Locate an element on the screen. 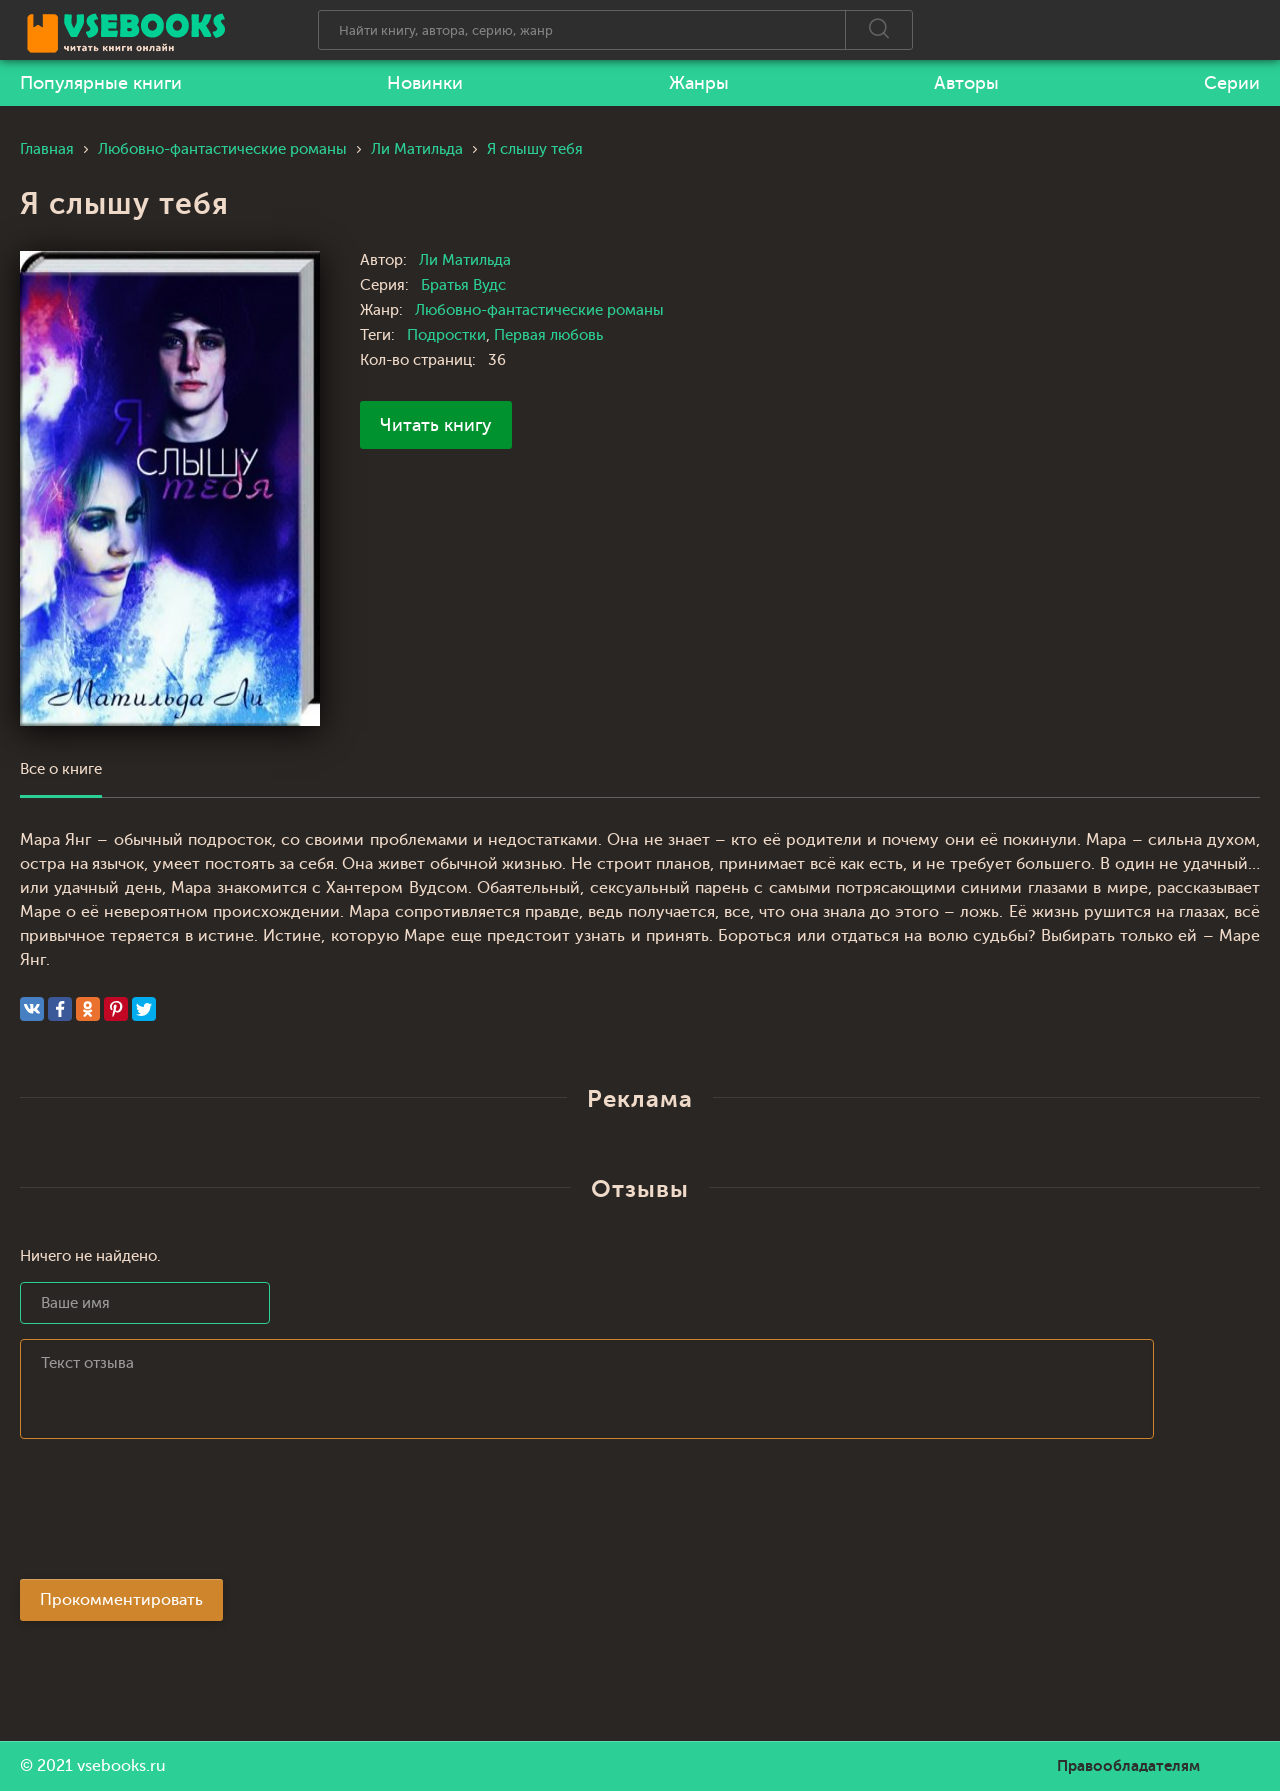  vsebooks.ru is located at coordinates (121, 1766).